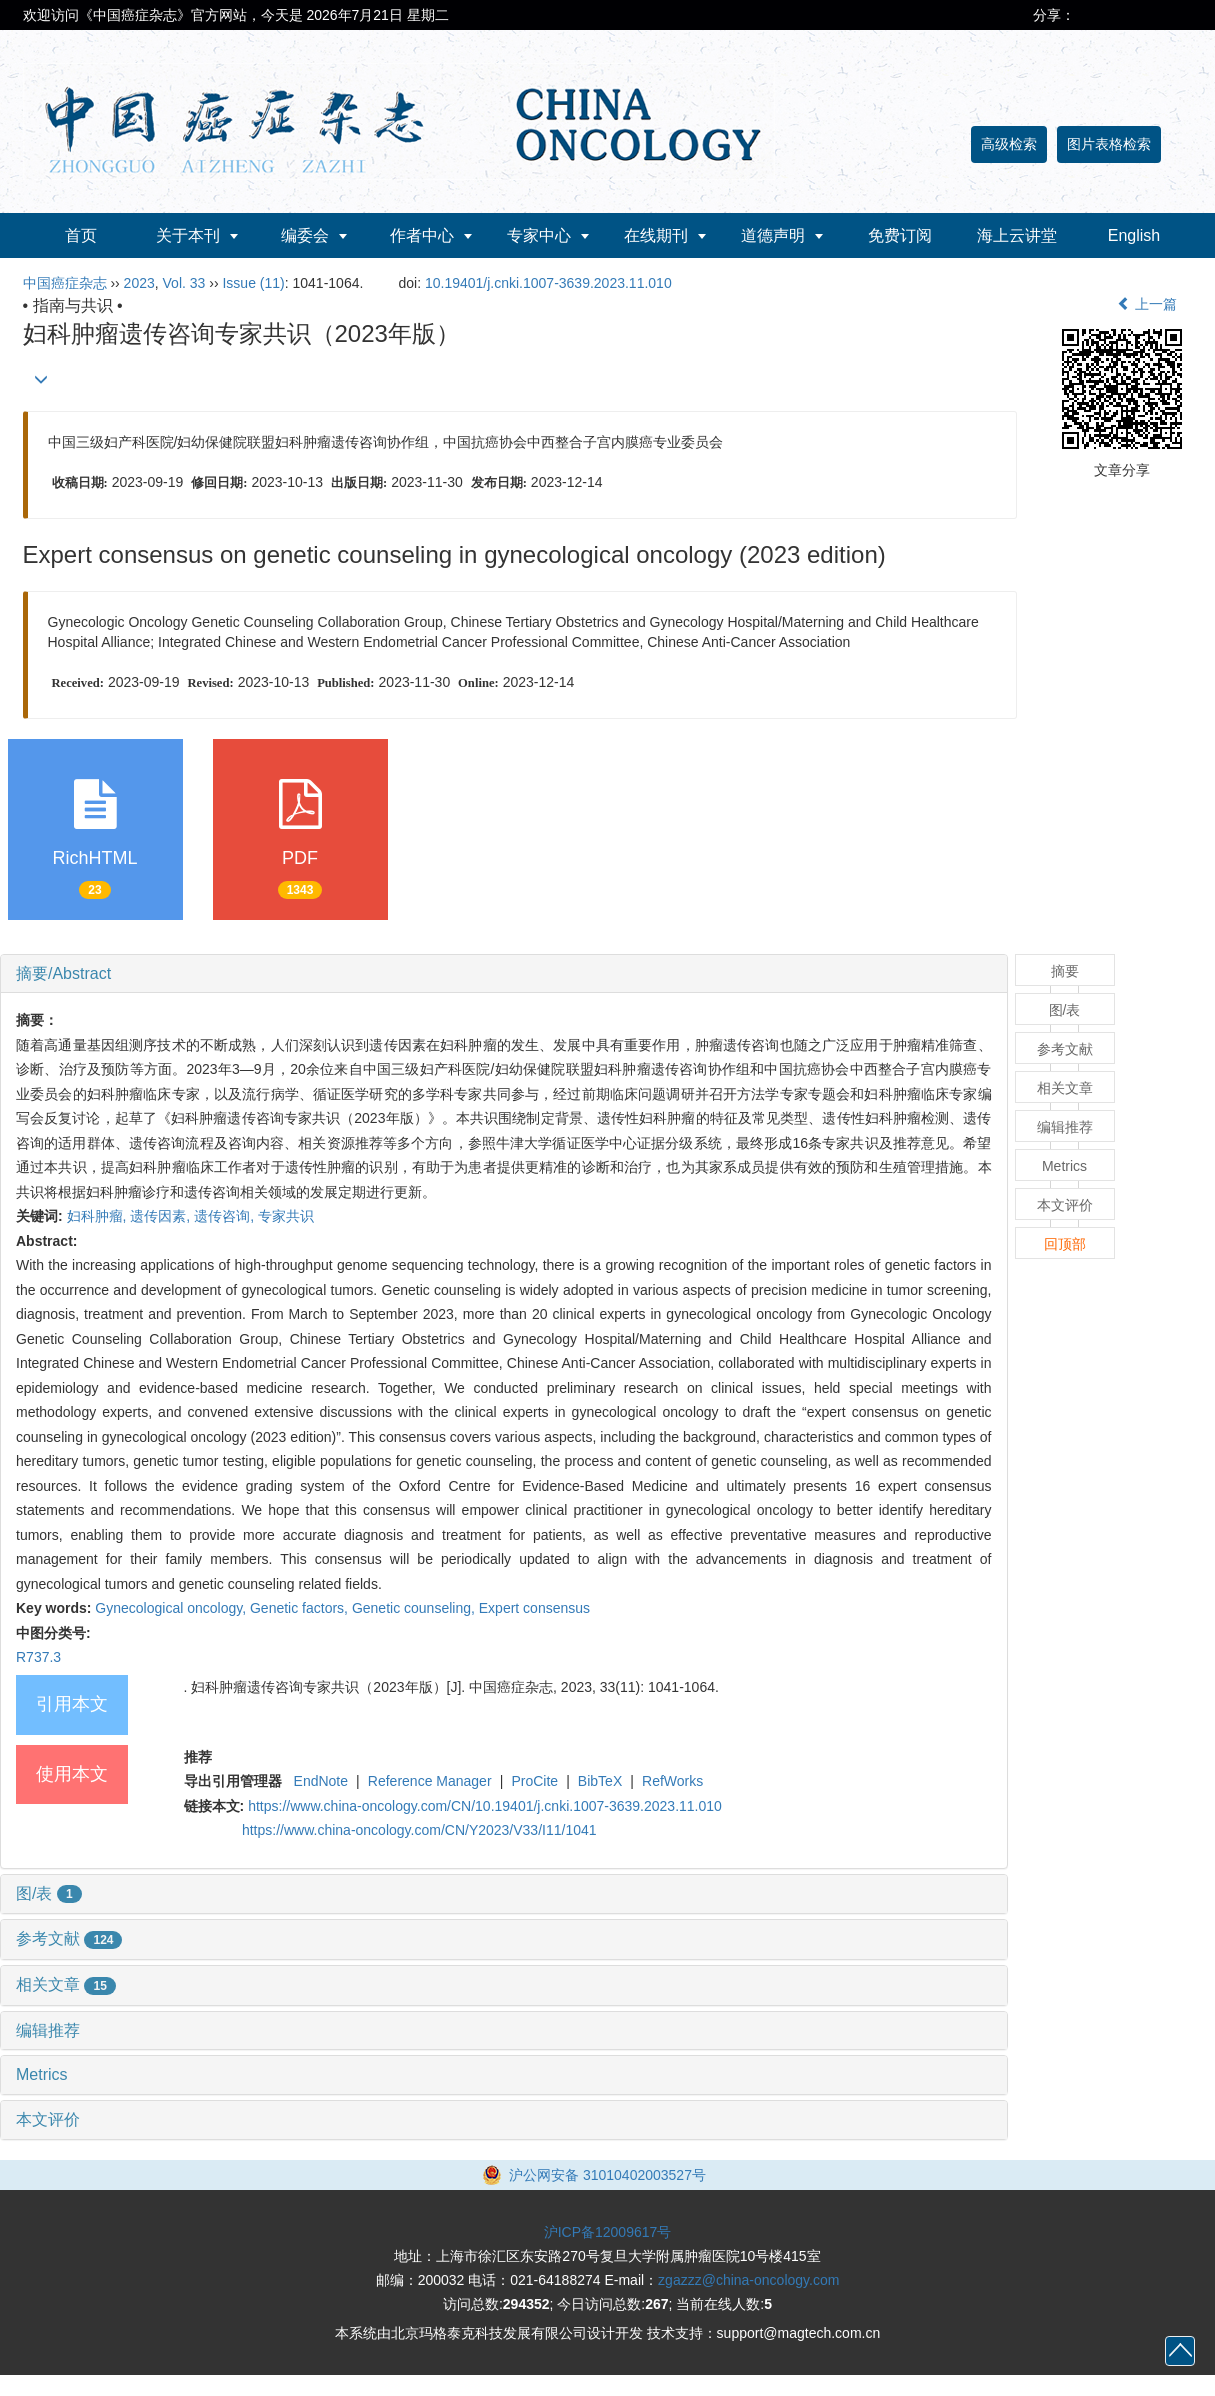  I want to click on 编辑推荐, so click(48, 2030).